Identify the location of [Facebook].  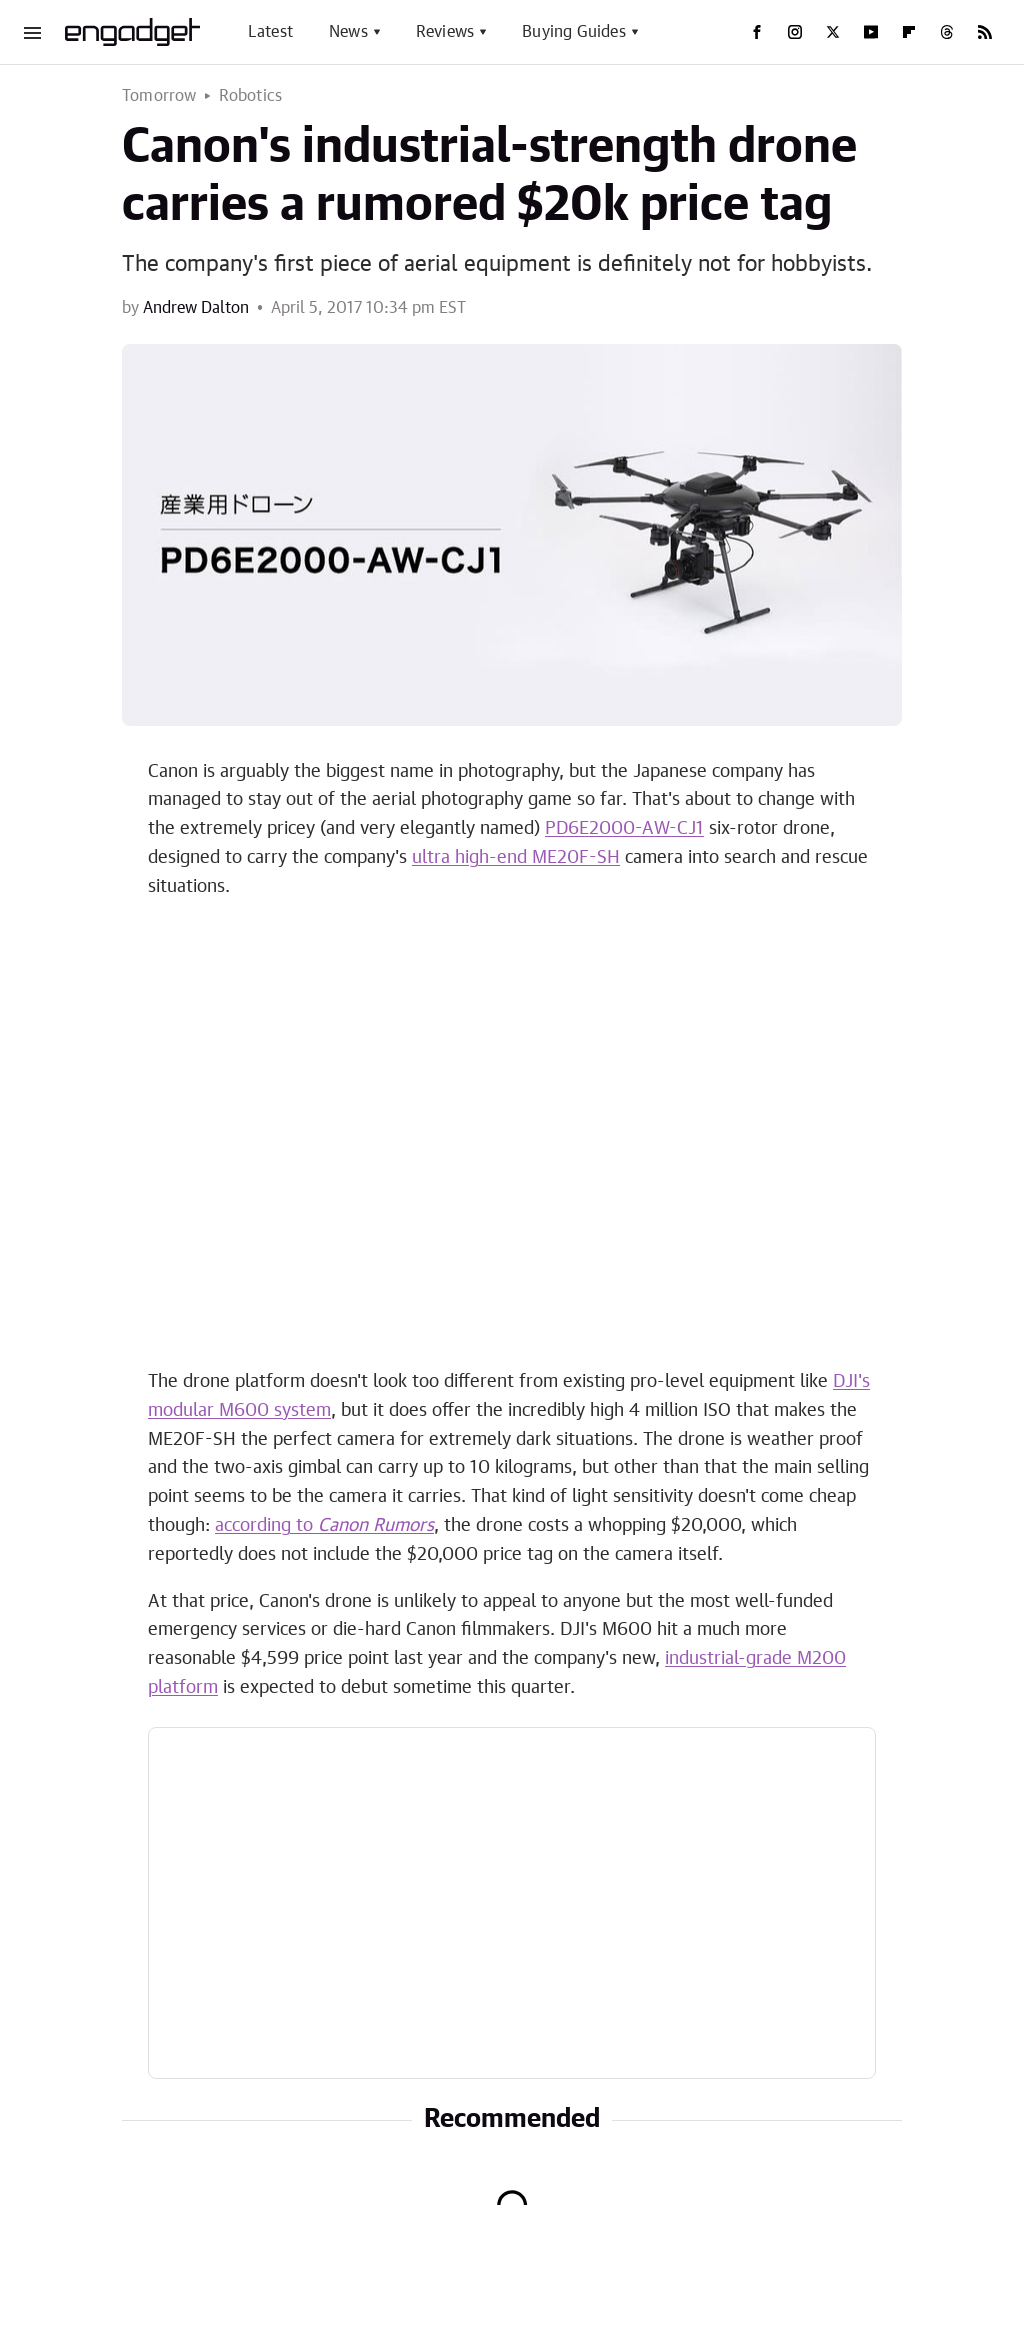
(757, 32).